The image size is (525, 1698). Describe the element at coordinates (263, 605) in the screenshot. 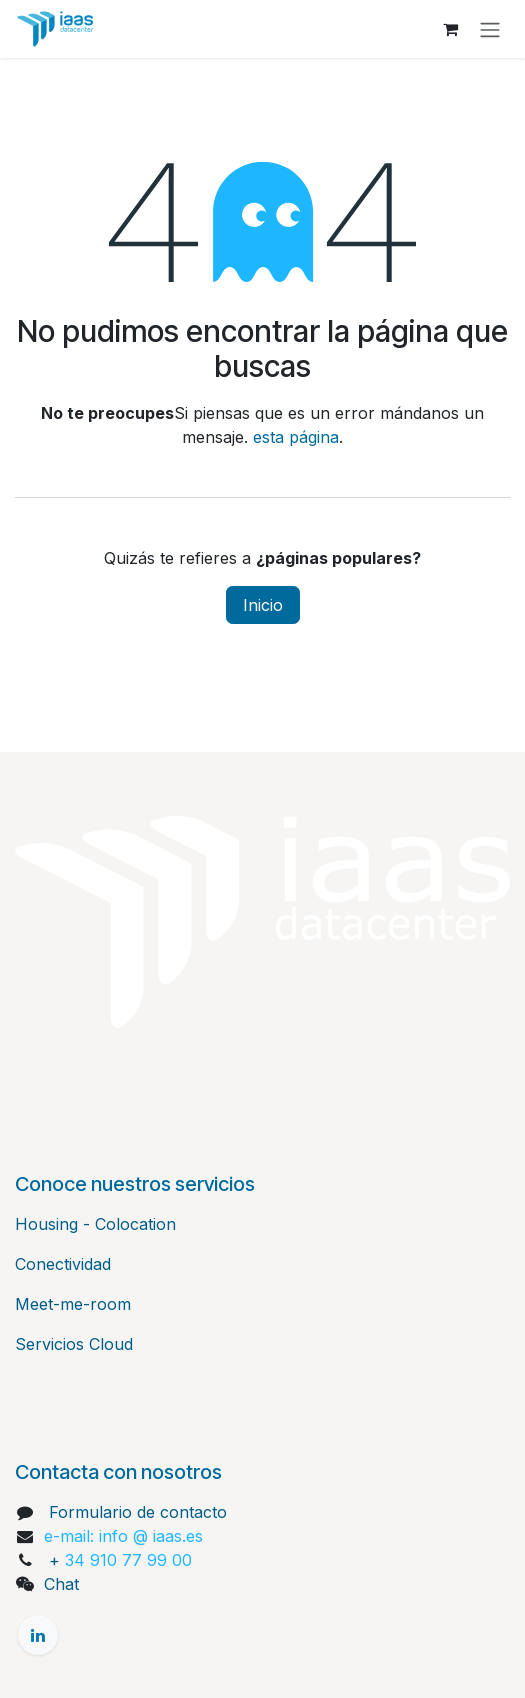

I see `Inicio` at that location.